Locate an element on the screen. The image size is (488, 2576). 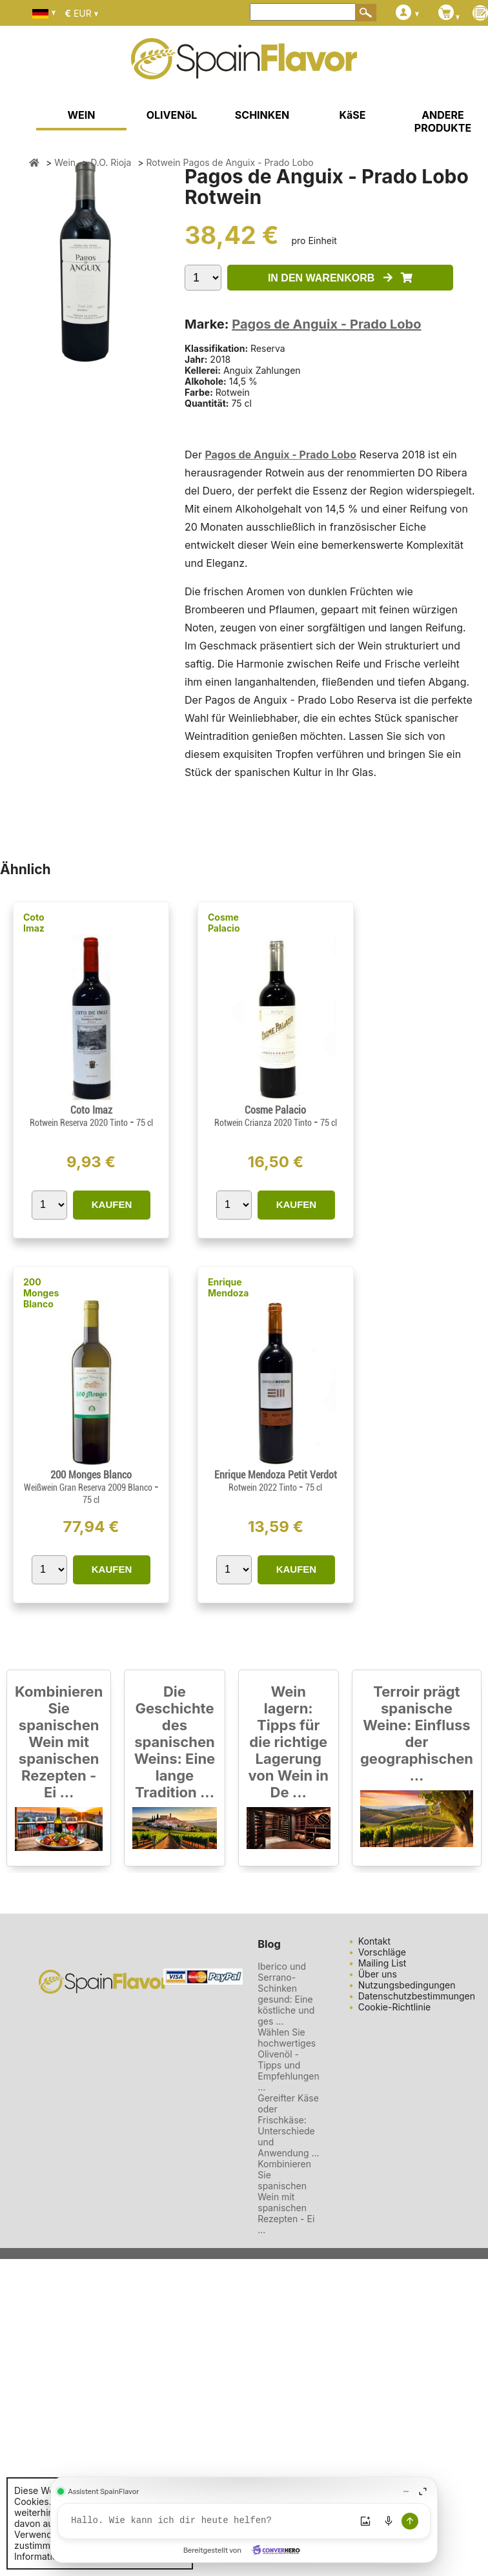
Kontakt is located at coordinates (374, 1941).